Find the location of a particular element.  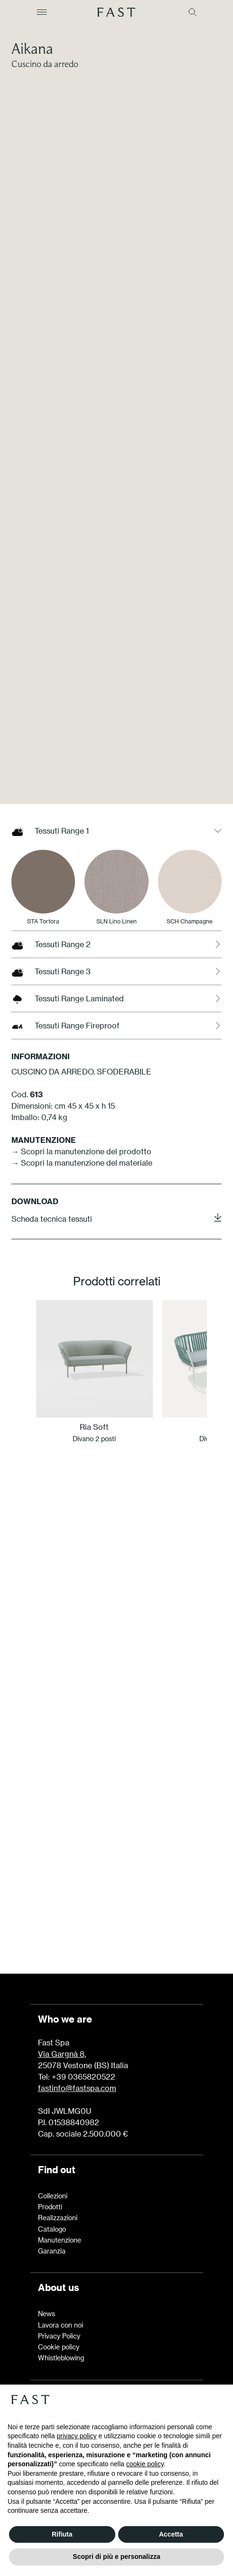

→ Scopri la manutenzione del prodotto is located at coordinates (81, 1342).